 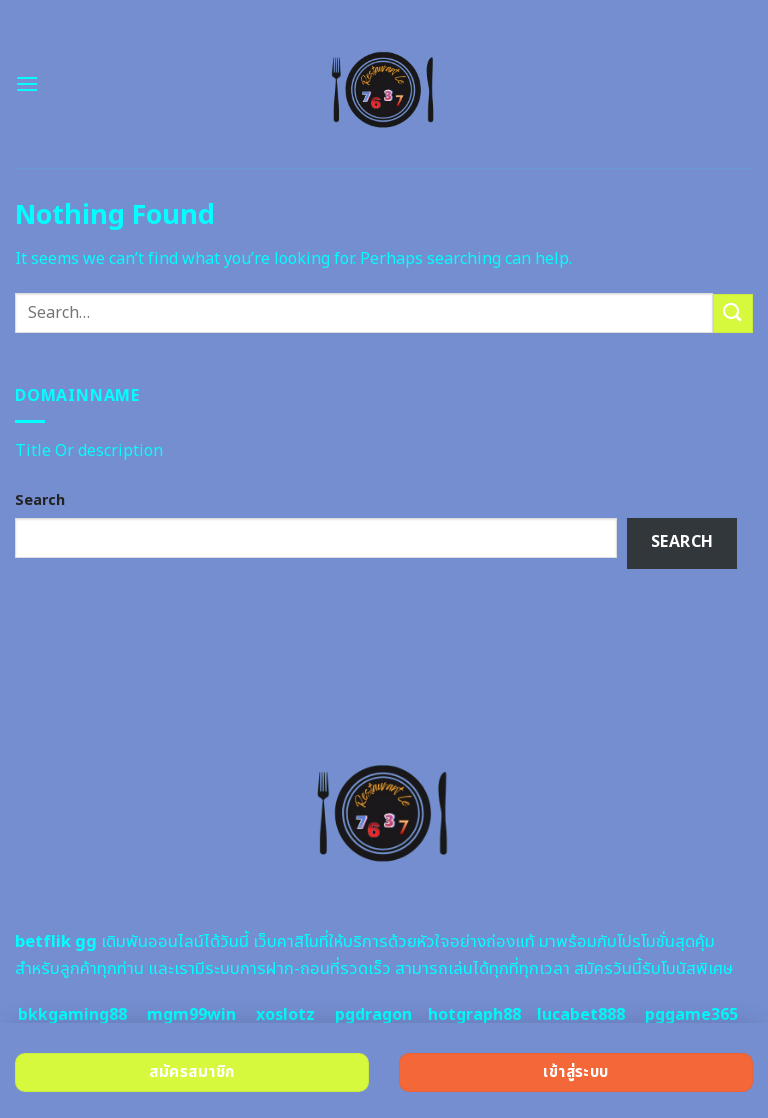 I want to click on mgm99win, so click(x=191, y=1015).